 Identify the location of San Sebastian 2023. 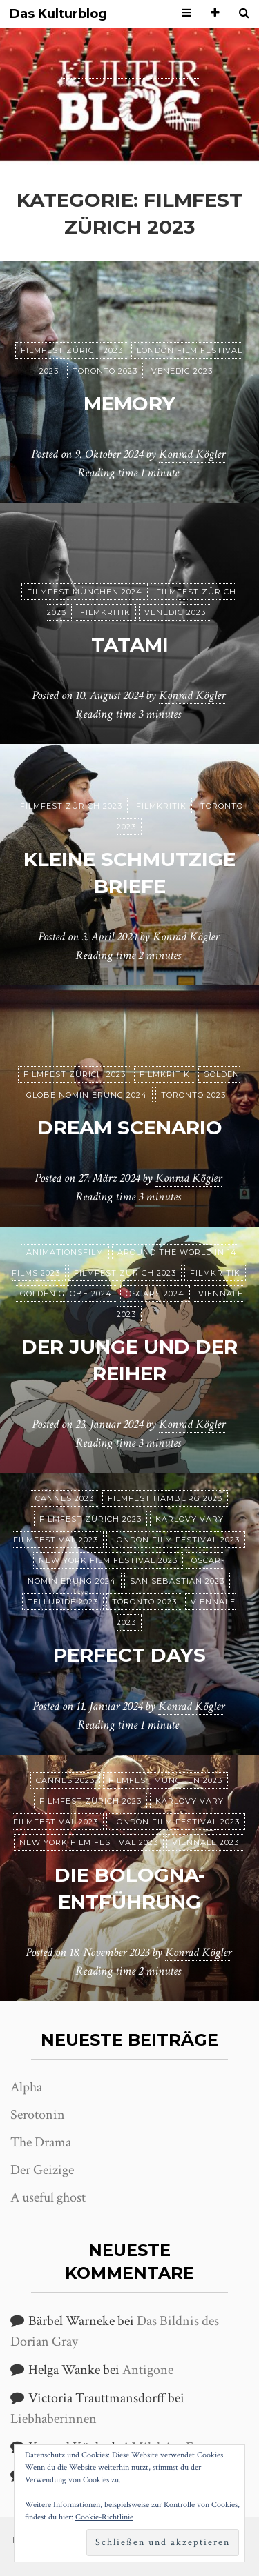
(177, 1581).